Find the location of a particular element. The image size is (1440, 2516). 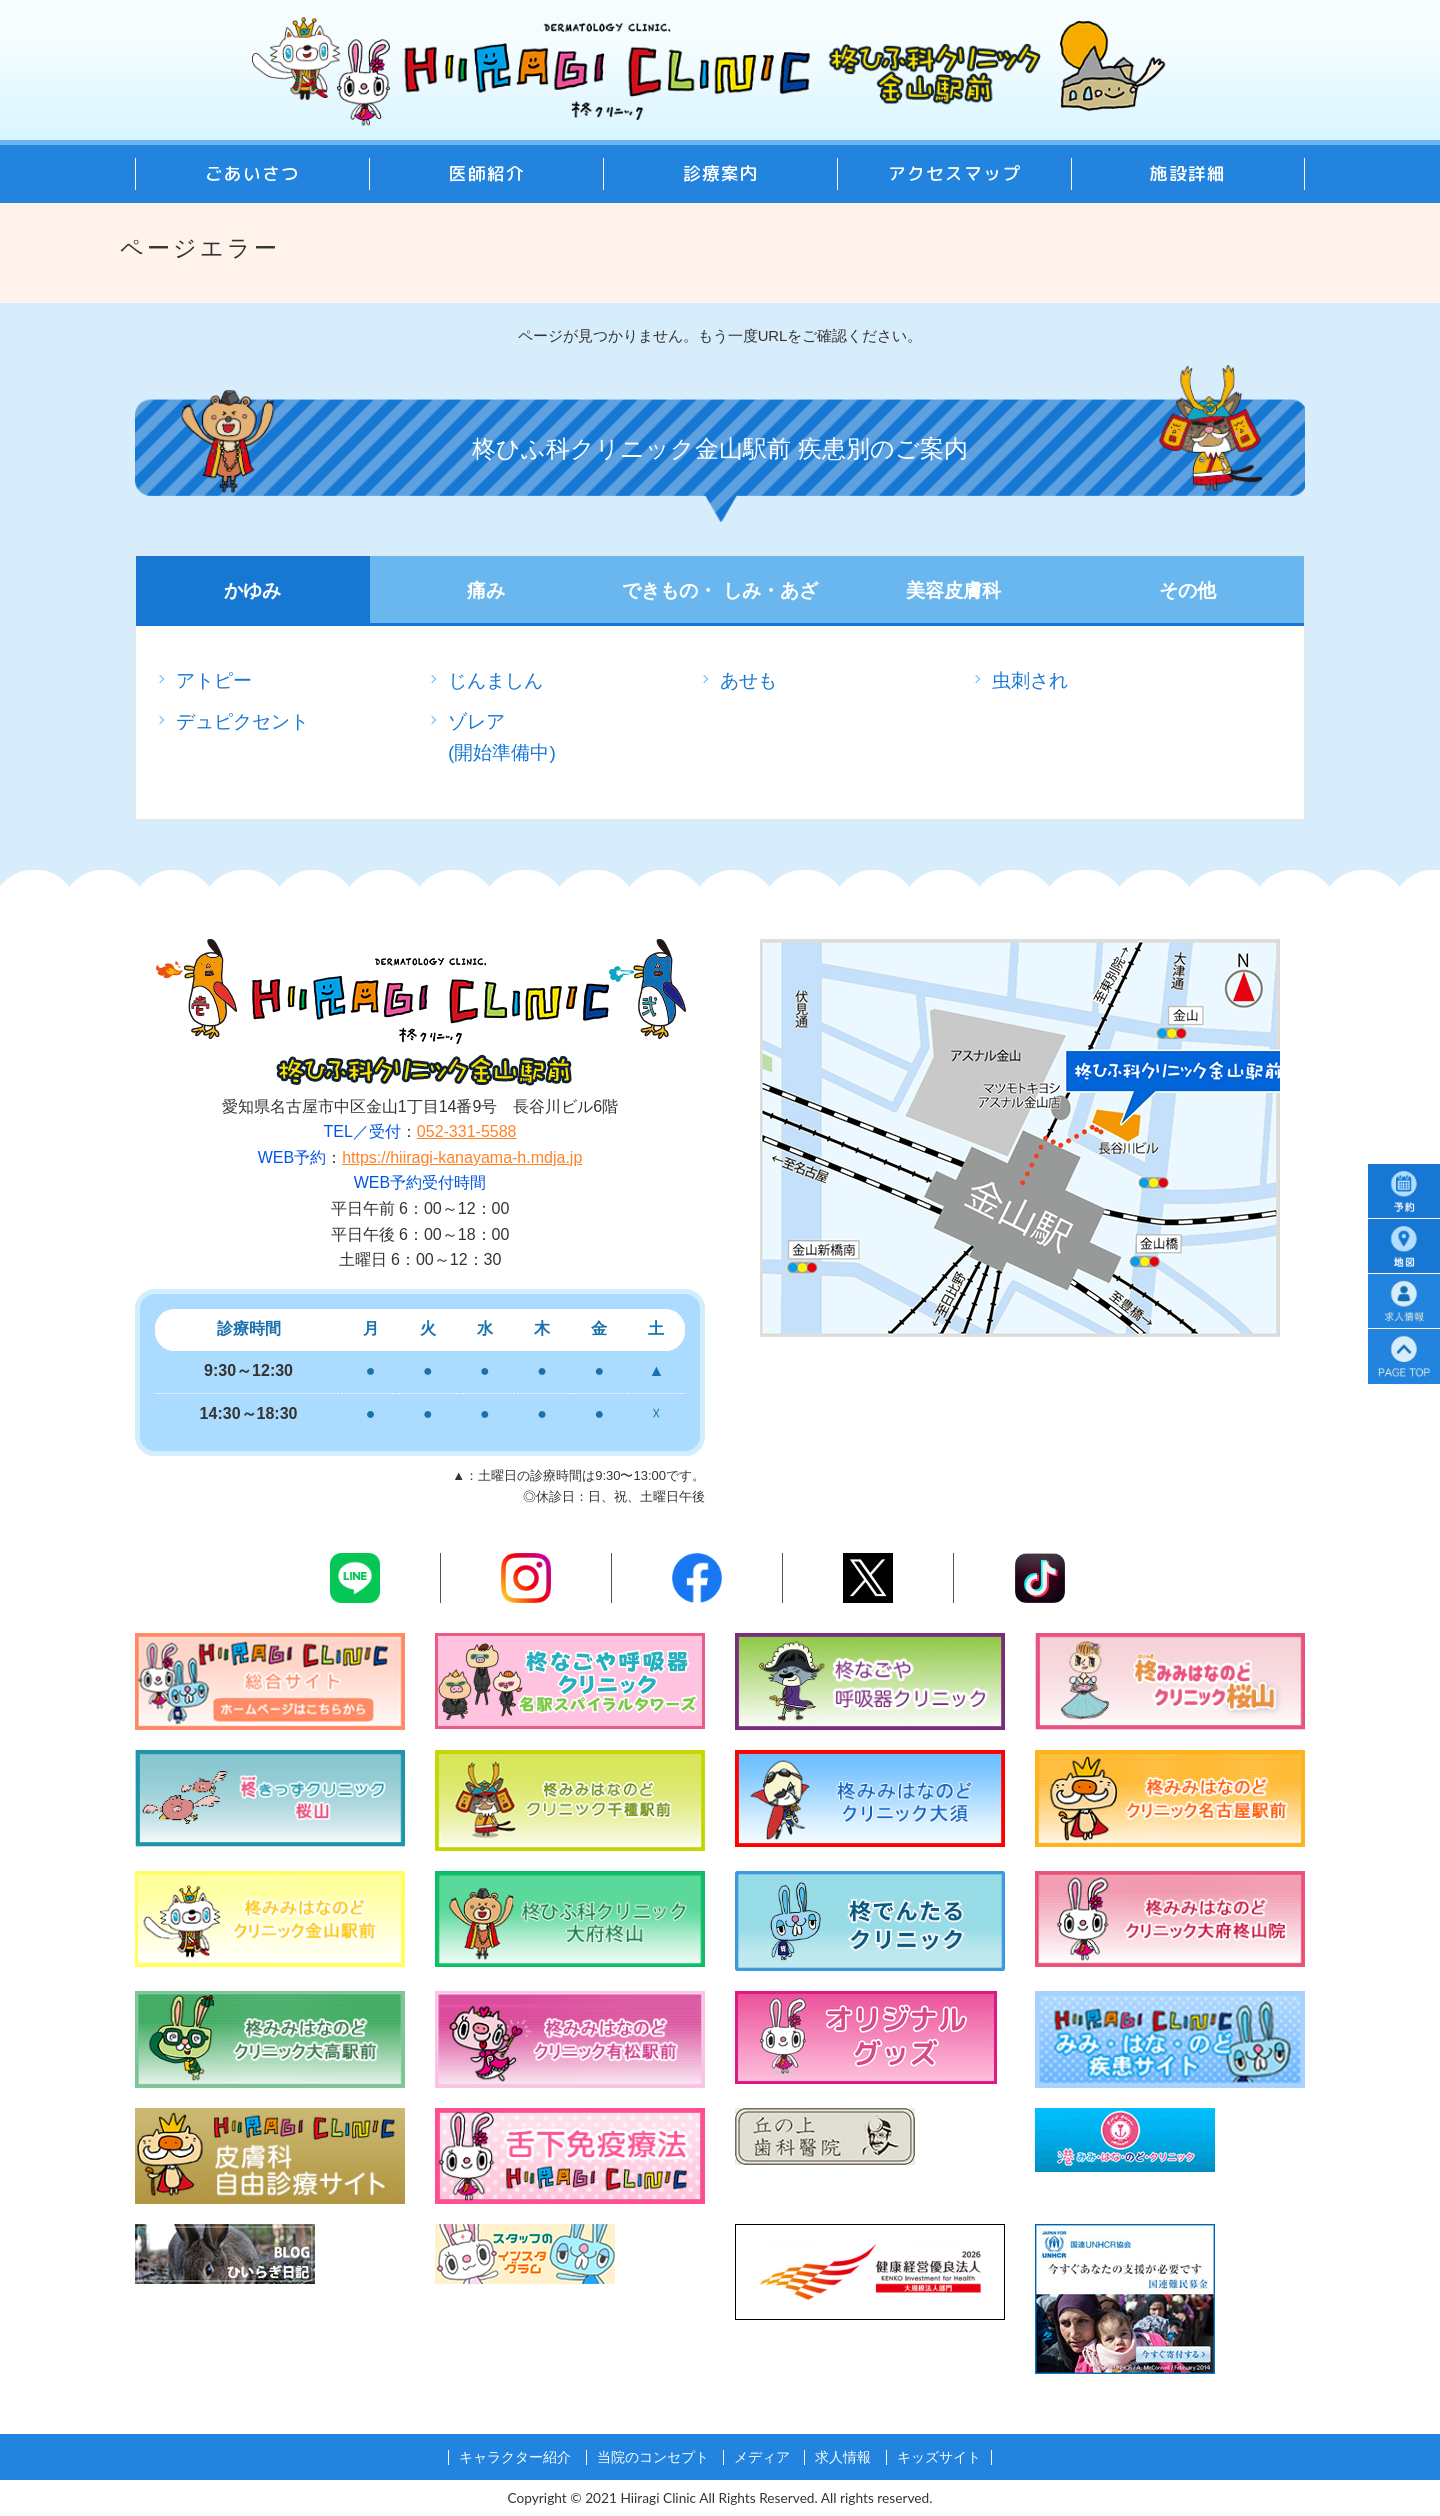

痛み is located at coordinates (486, 590).